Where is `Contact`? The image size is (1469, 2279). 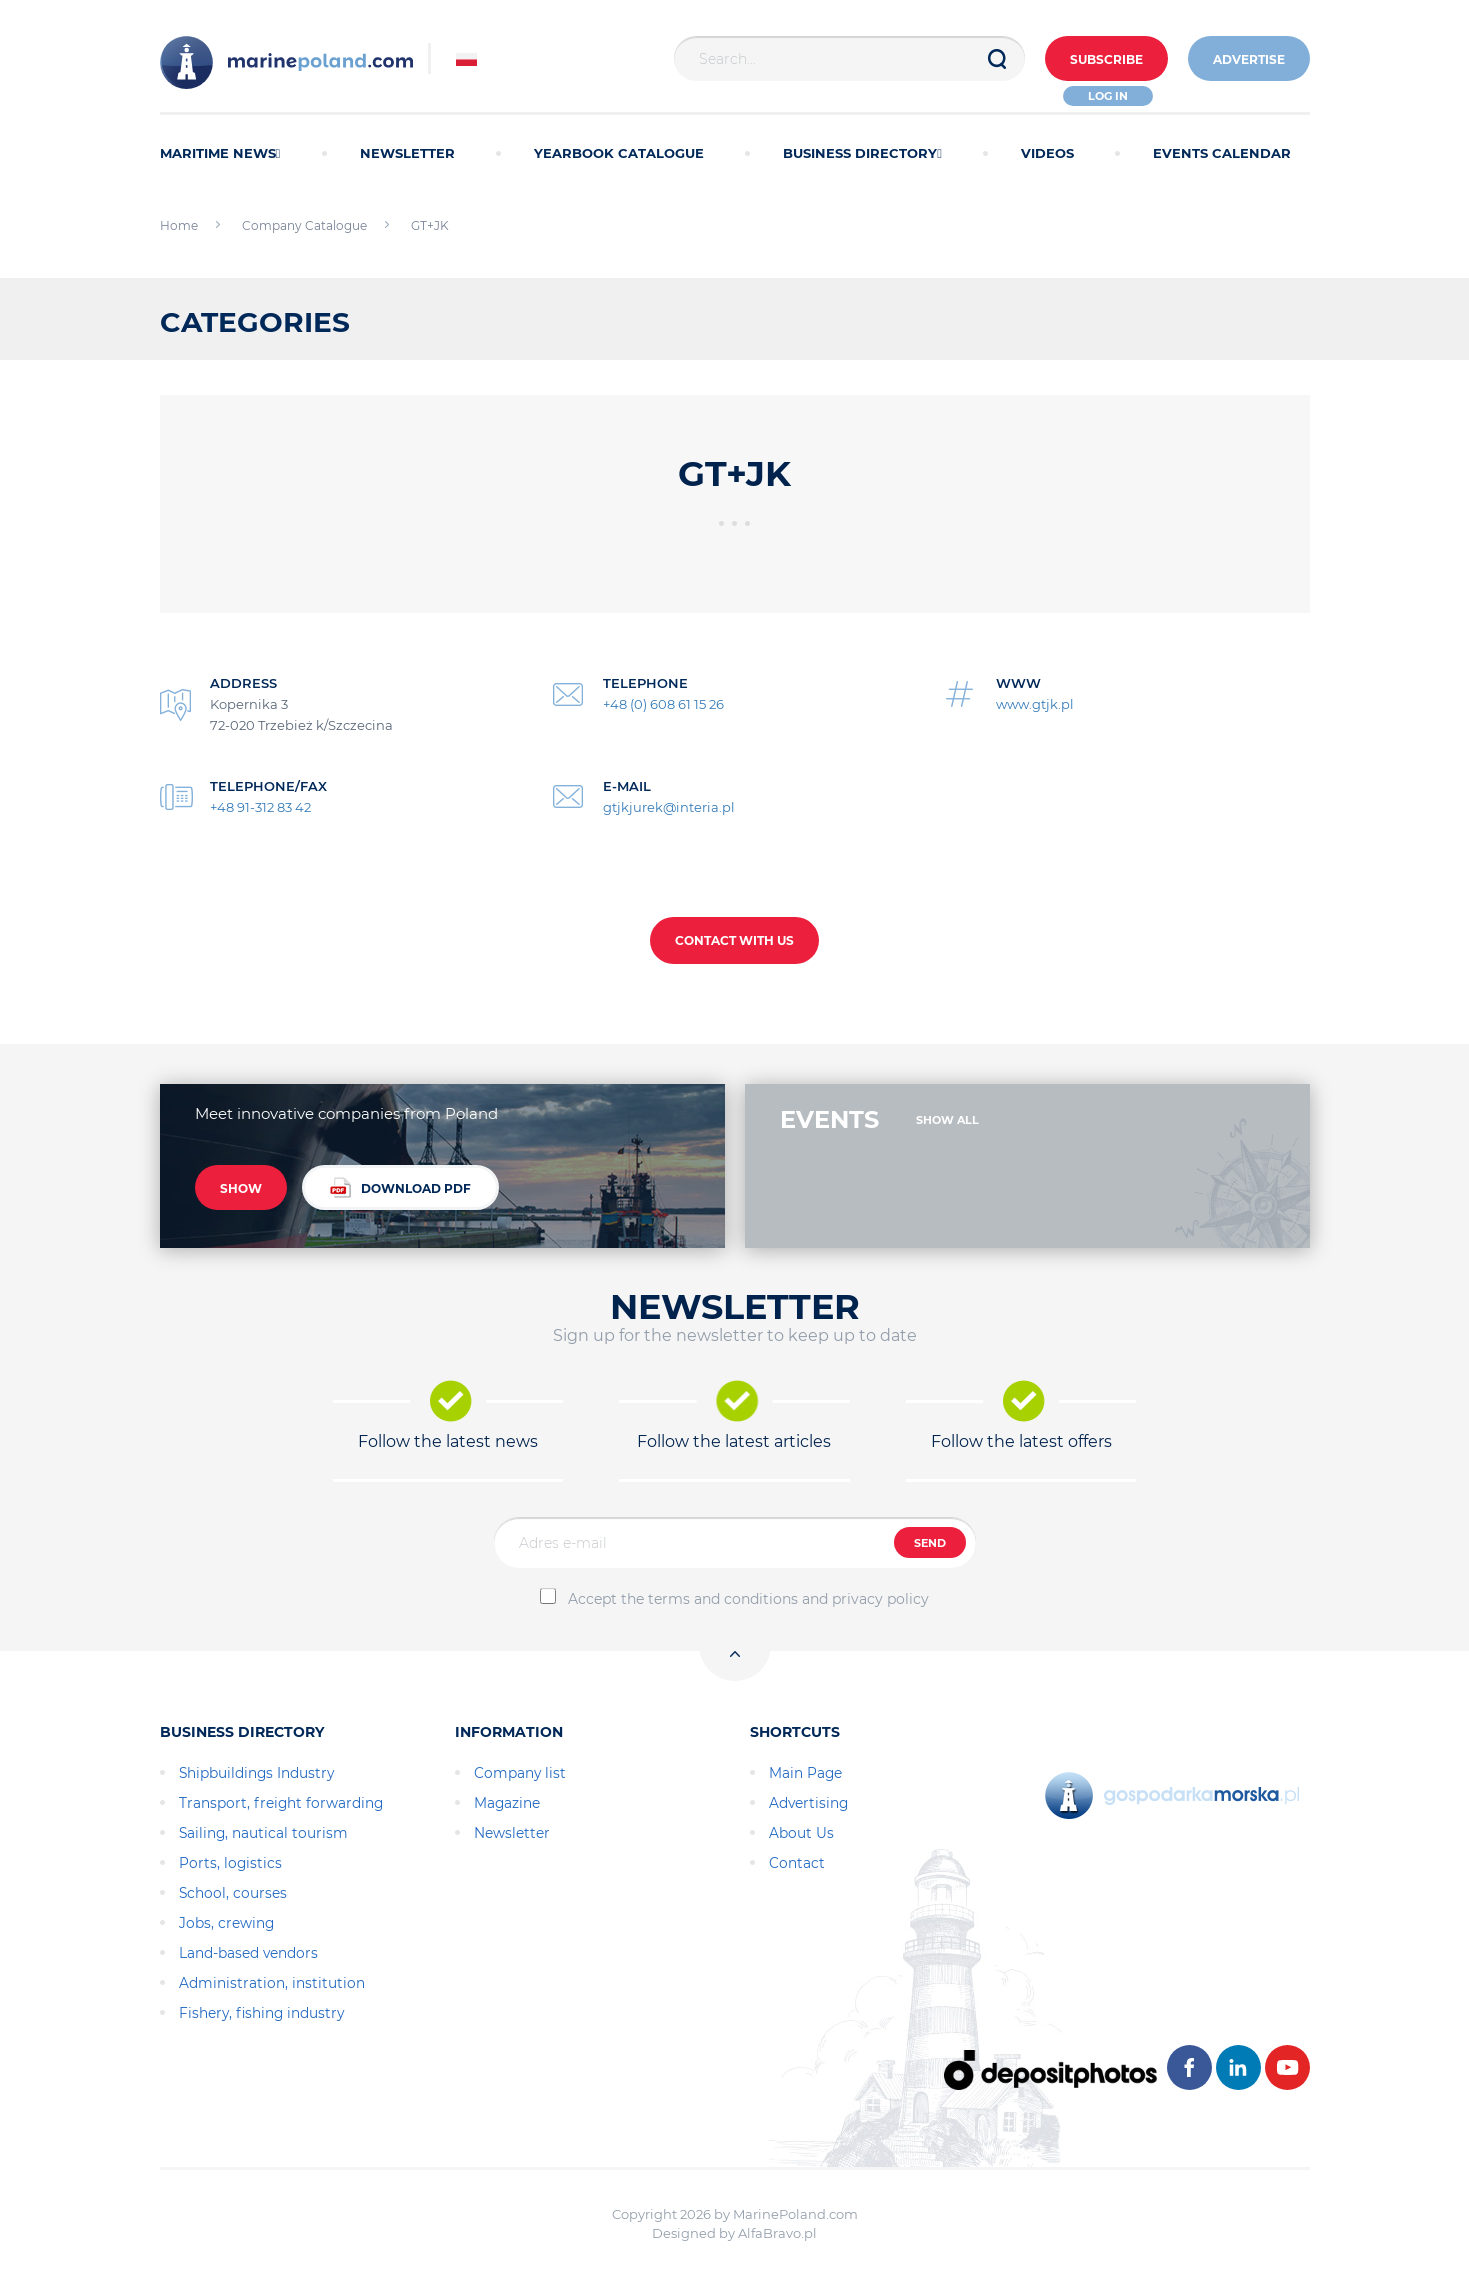 Contact is located at coordinates (797, 1863).